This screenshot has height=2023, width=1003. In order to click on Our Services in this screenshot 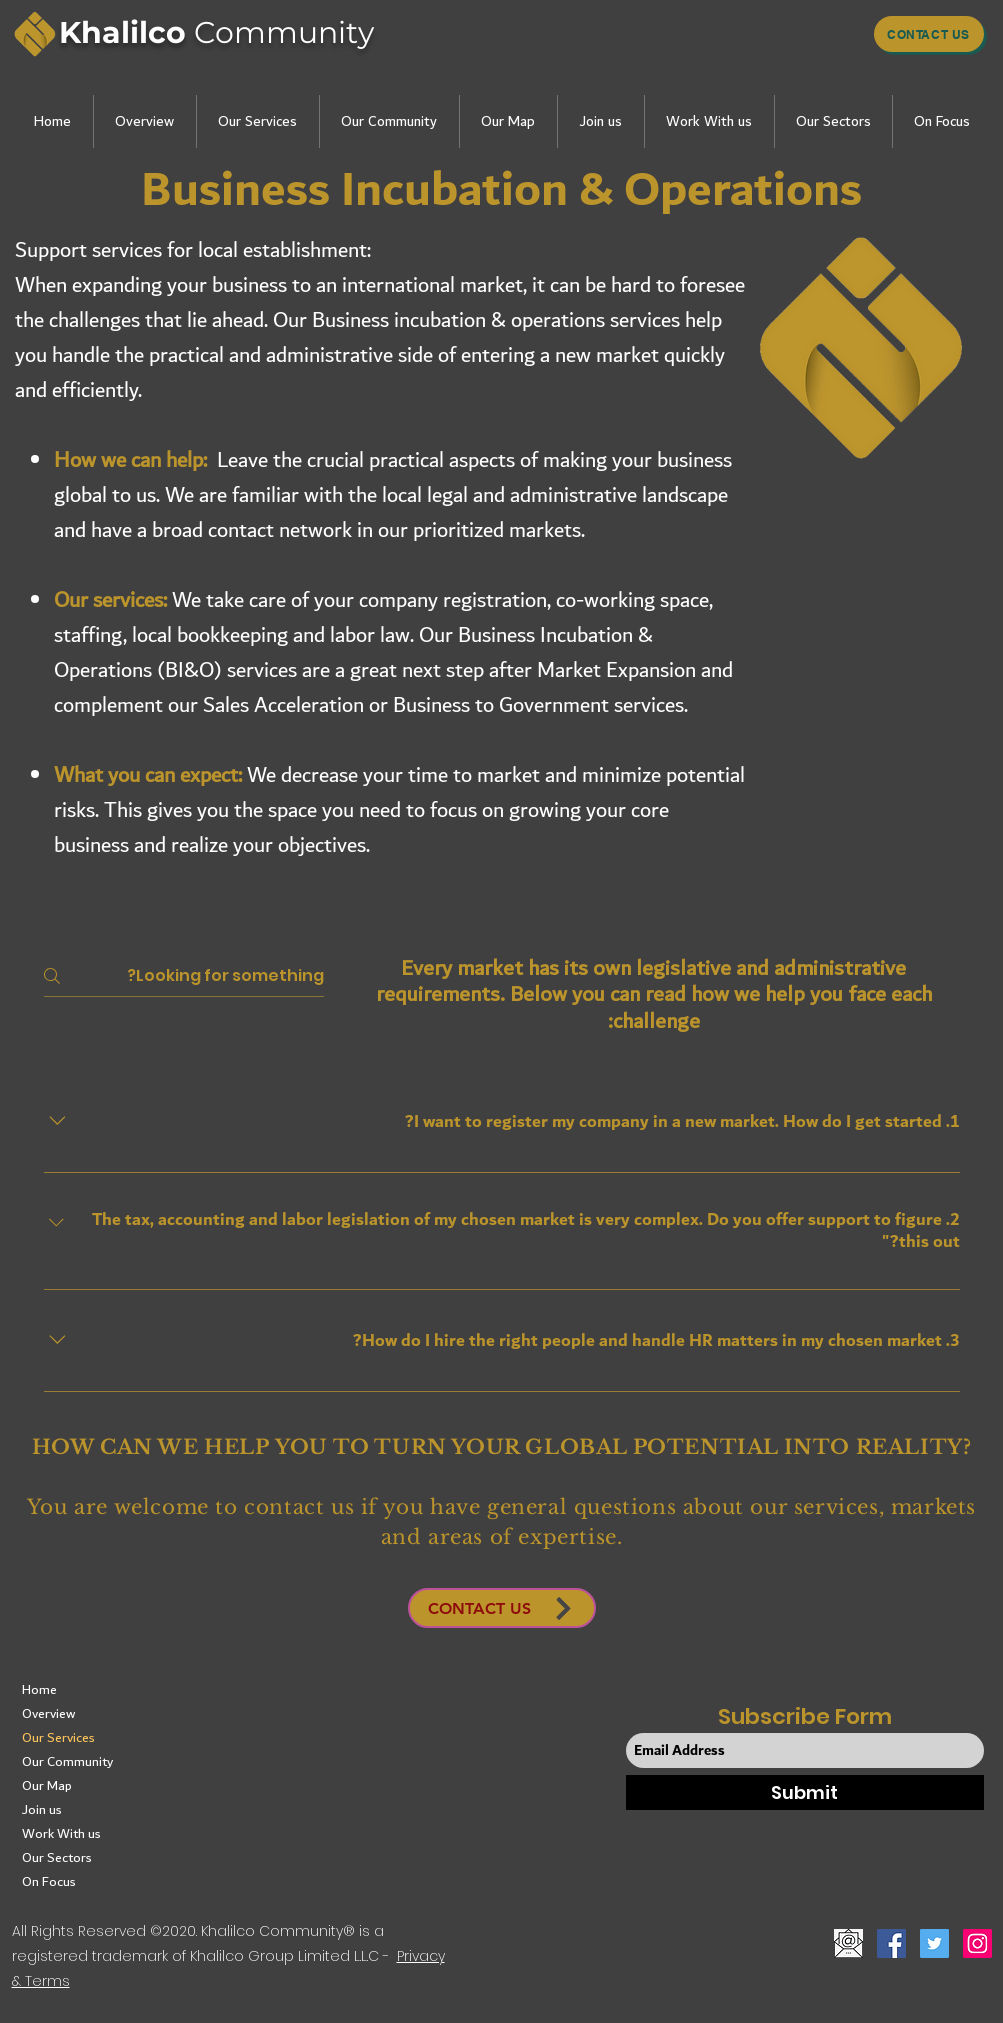, I will do `click(58, 1738)`.